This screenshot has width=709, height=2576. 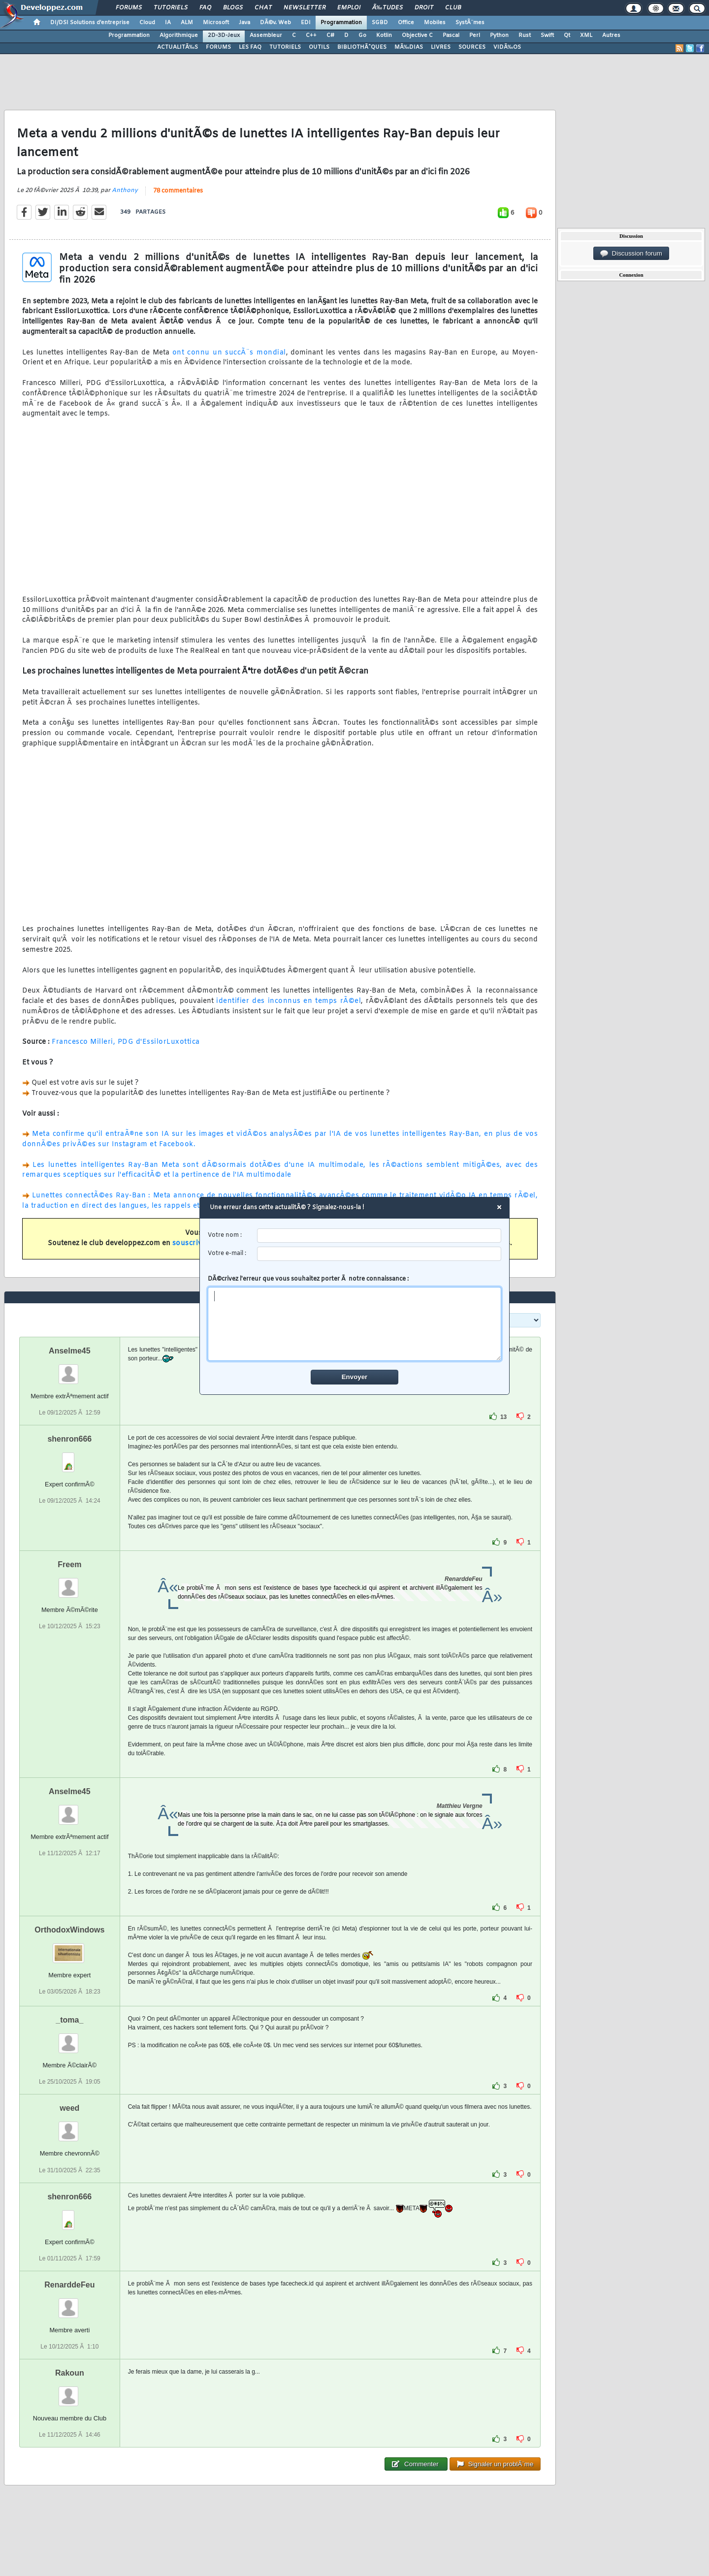 I want to click on TUTORIELS, so click(x=285, y=47).